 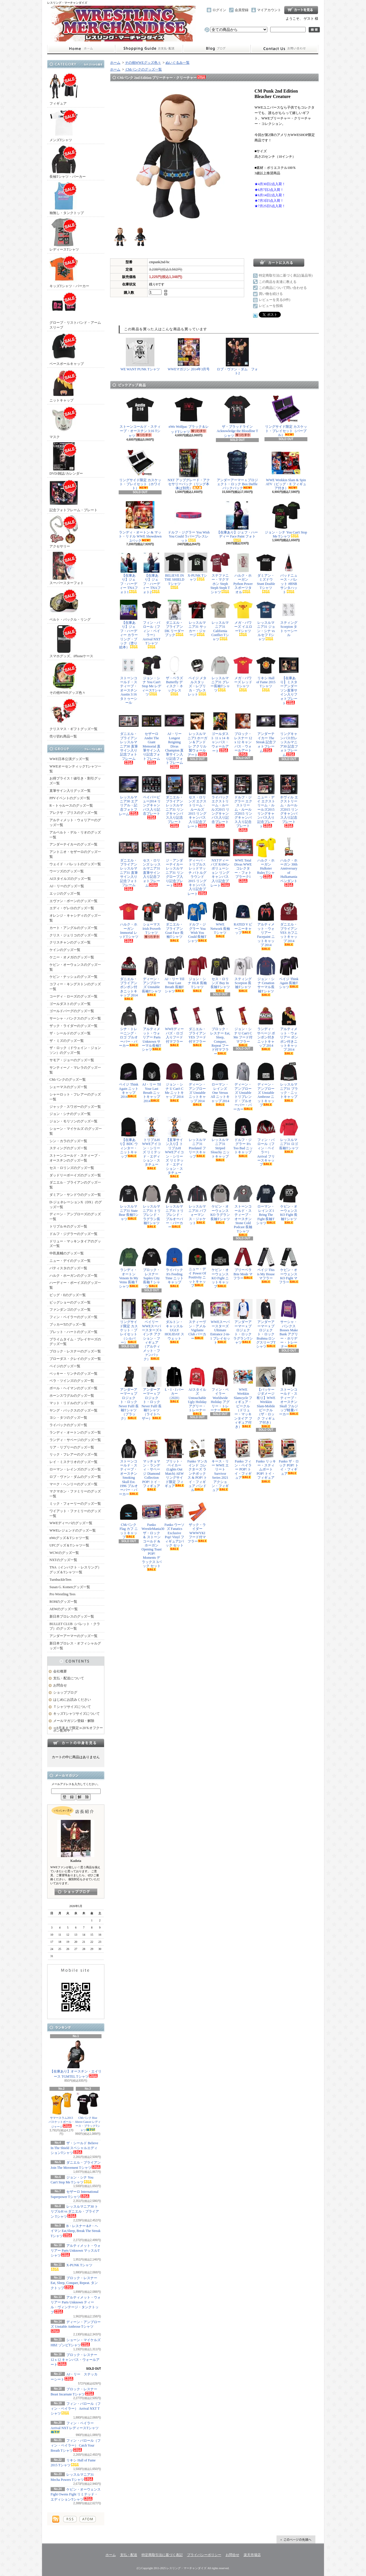 What do you see at coordinates (75, 780) in the screenshot?
I see `お得プライス！値引き・割引グッズ一覧` at bounding box center [75, 780].